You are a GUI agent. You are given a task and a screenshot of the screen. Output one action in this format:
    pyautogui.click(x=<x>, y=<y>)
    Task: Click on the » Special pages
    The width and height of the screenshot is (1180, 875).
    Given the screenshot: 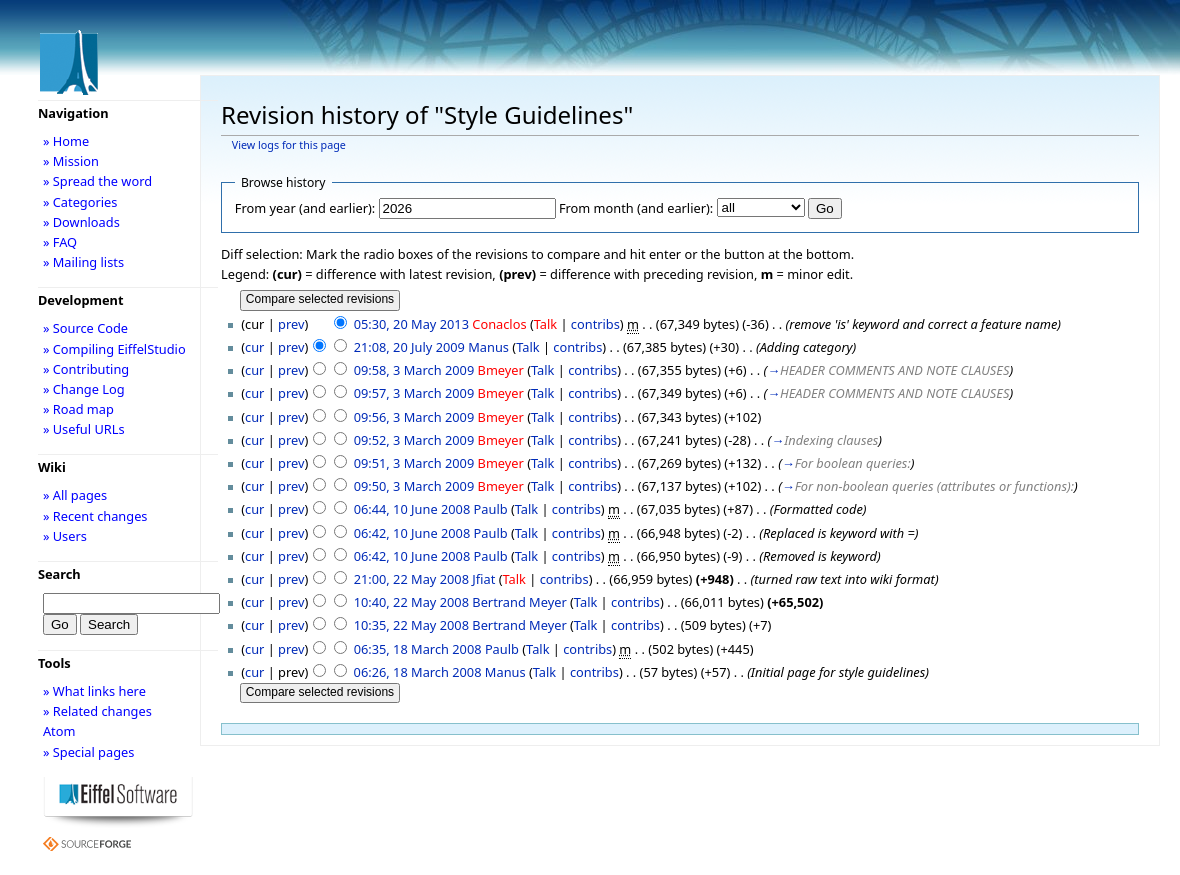 What is the action you would take?
    pyautogui.click(x=88, y=752)
    